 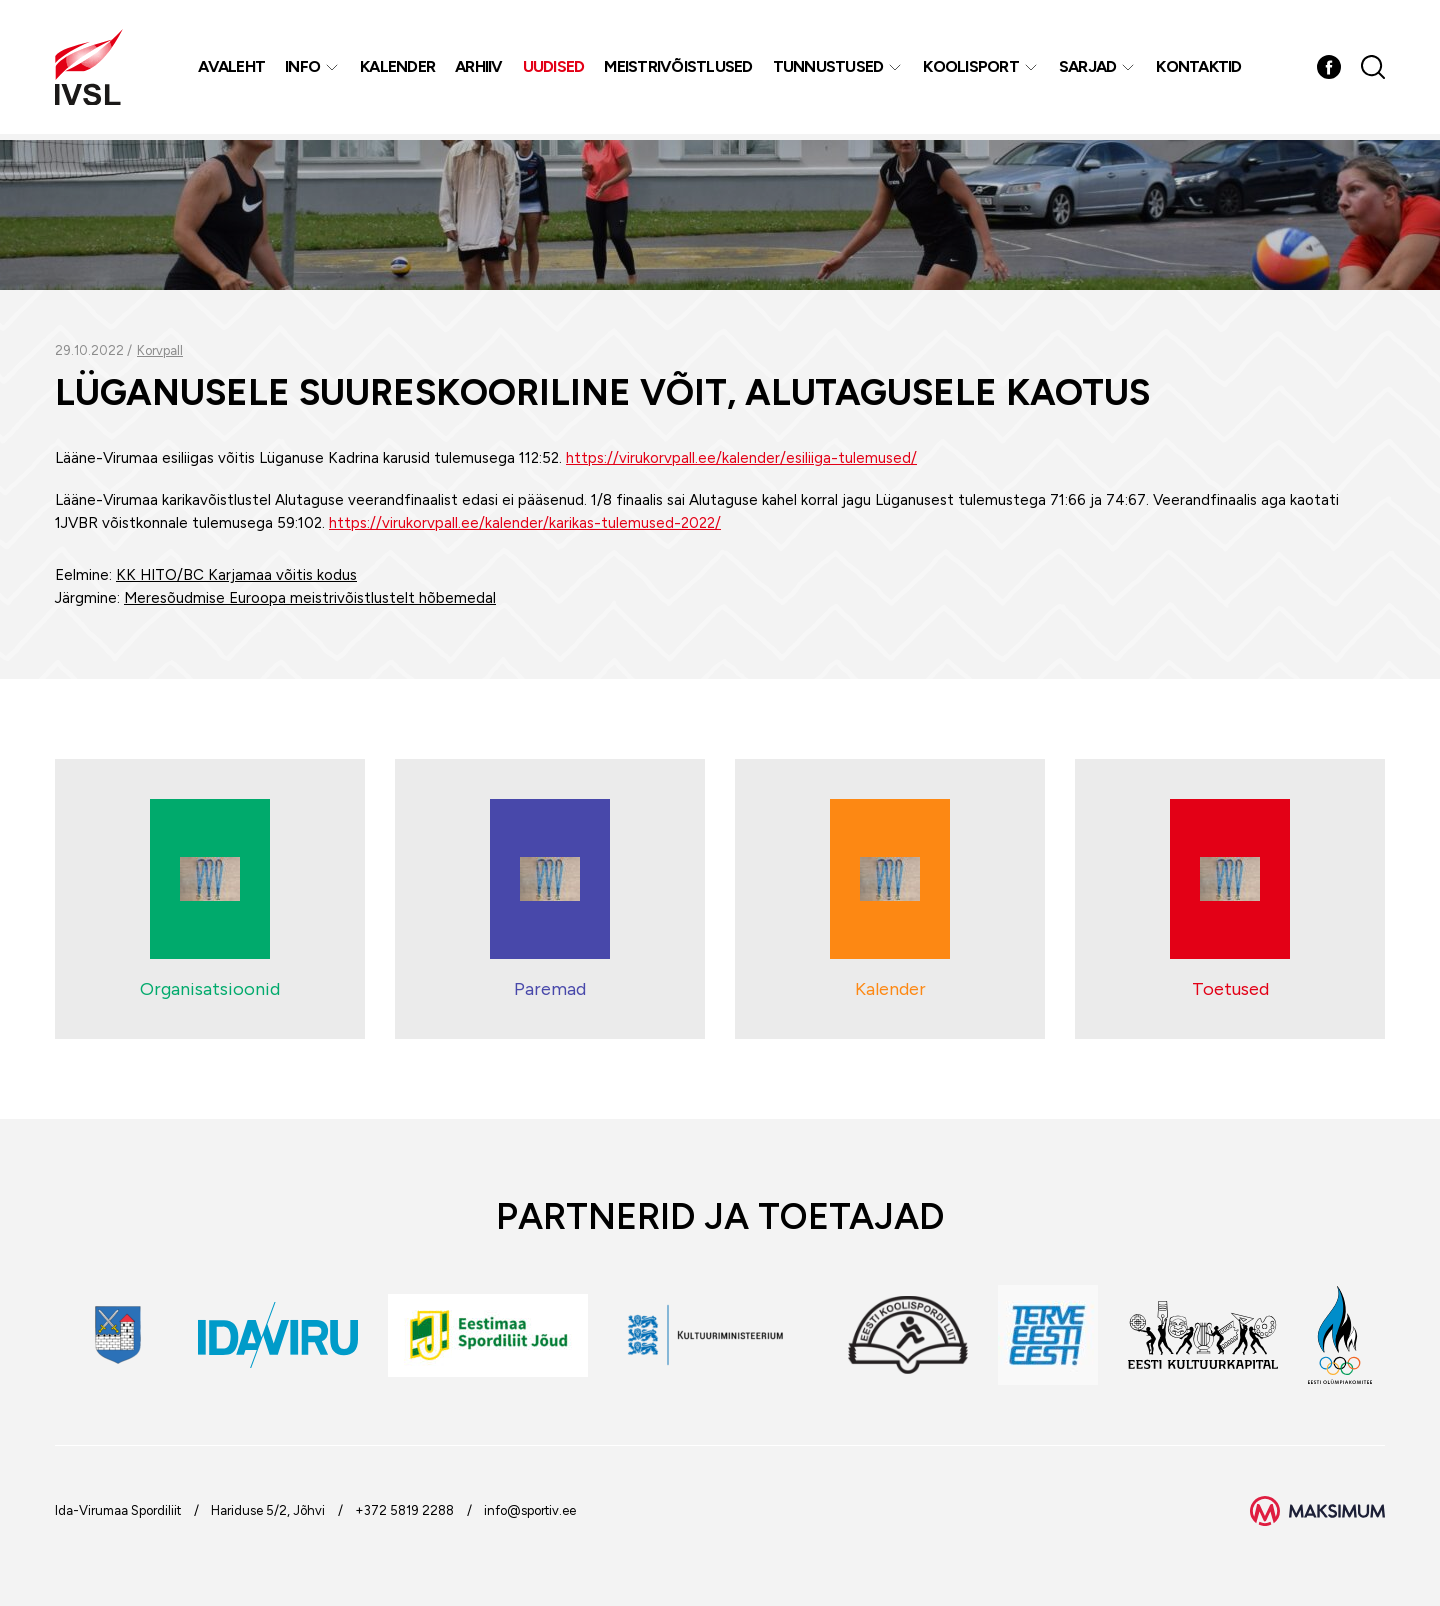 What do you see at coordinates (525, 523) in the screenshot?
I see `https://virukorvpall.ee/kalender/karikas-tulemused-2022/` at bounding box center [525, 523].